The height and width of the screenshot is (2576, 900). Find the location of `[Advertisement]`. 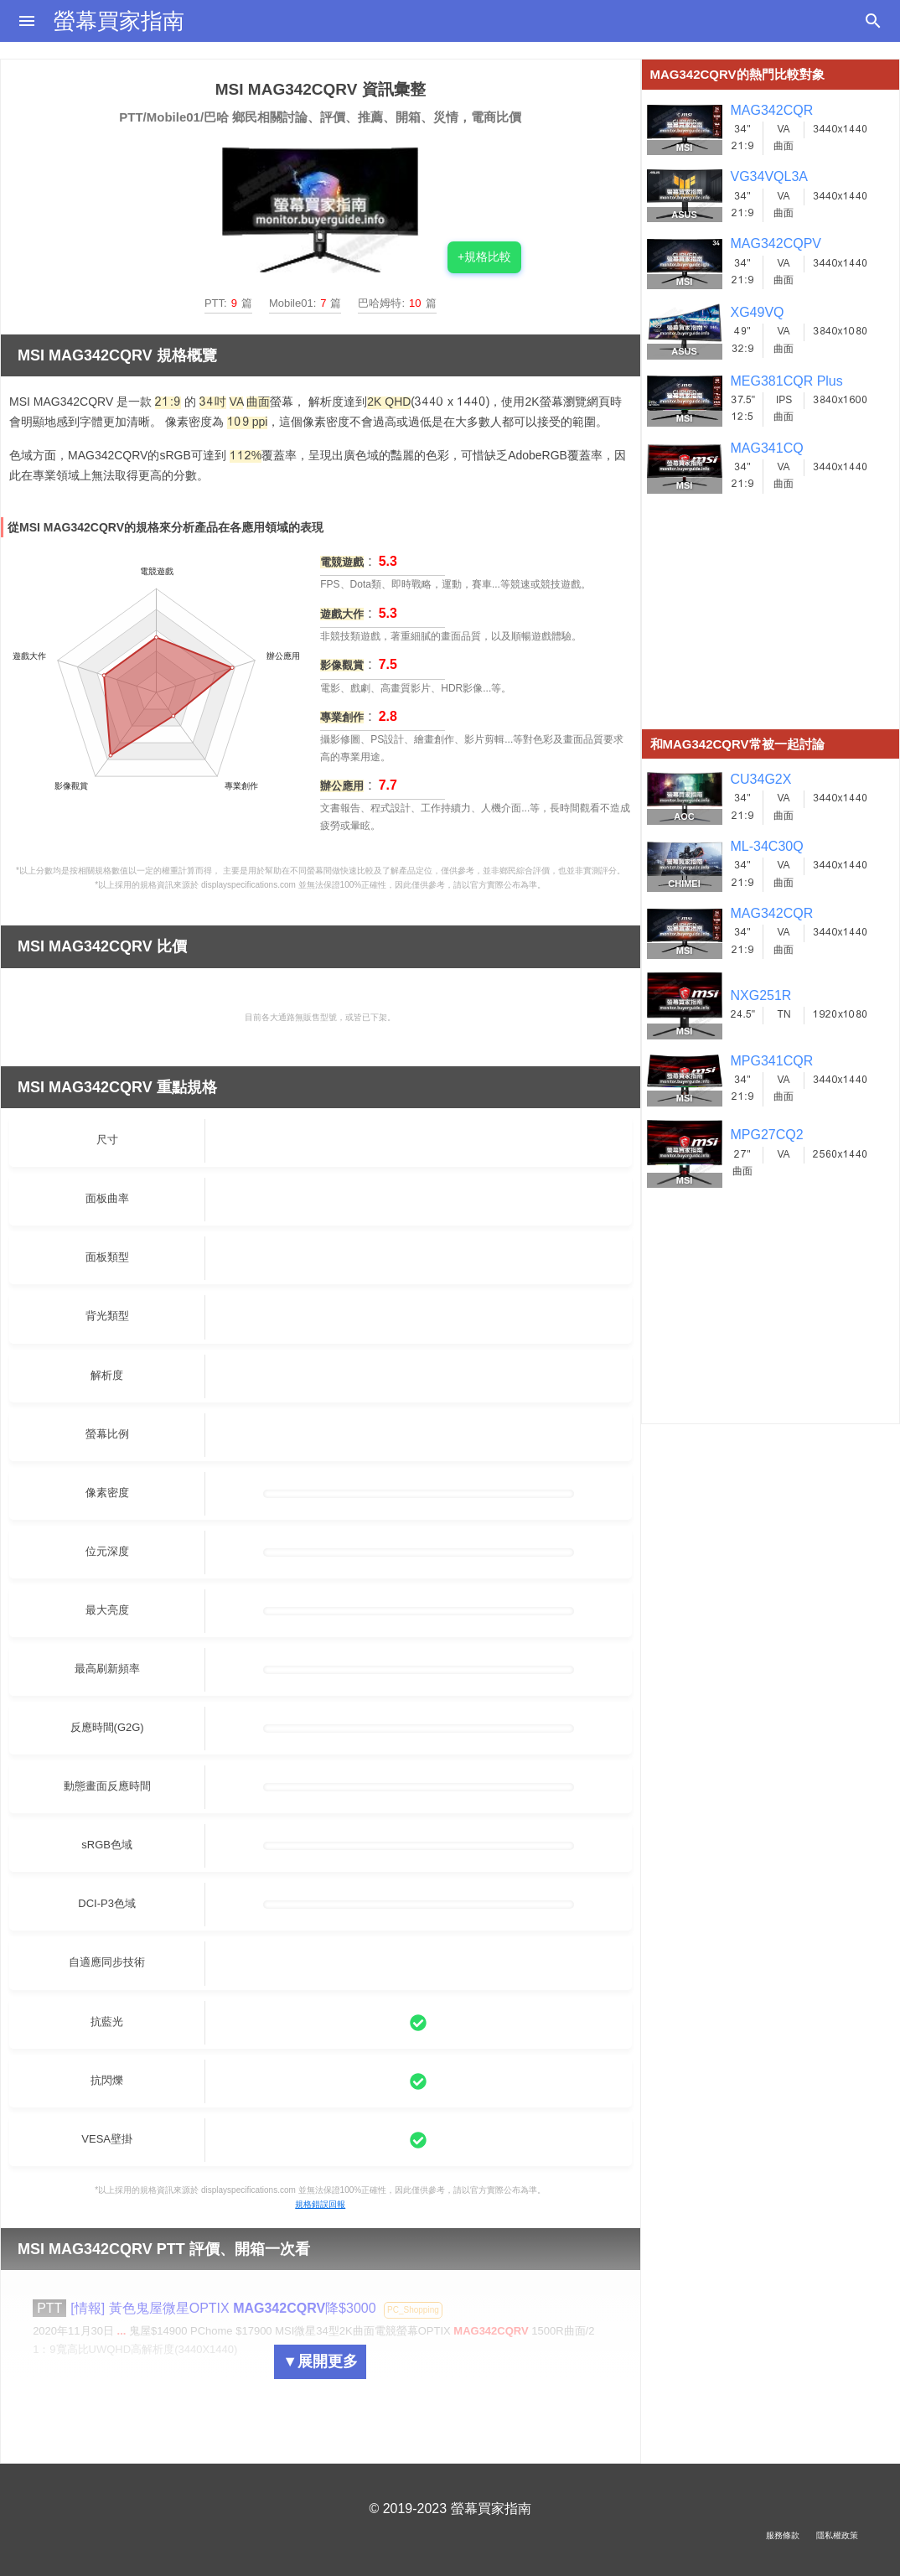

[Advertisement] is located at coordinates (771, 624).